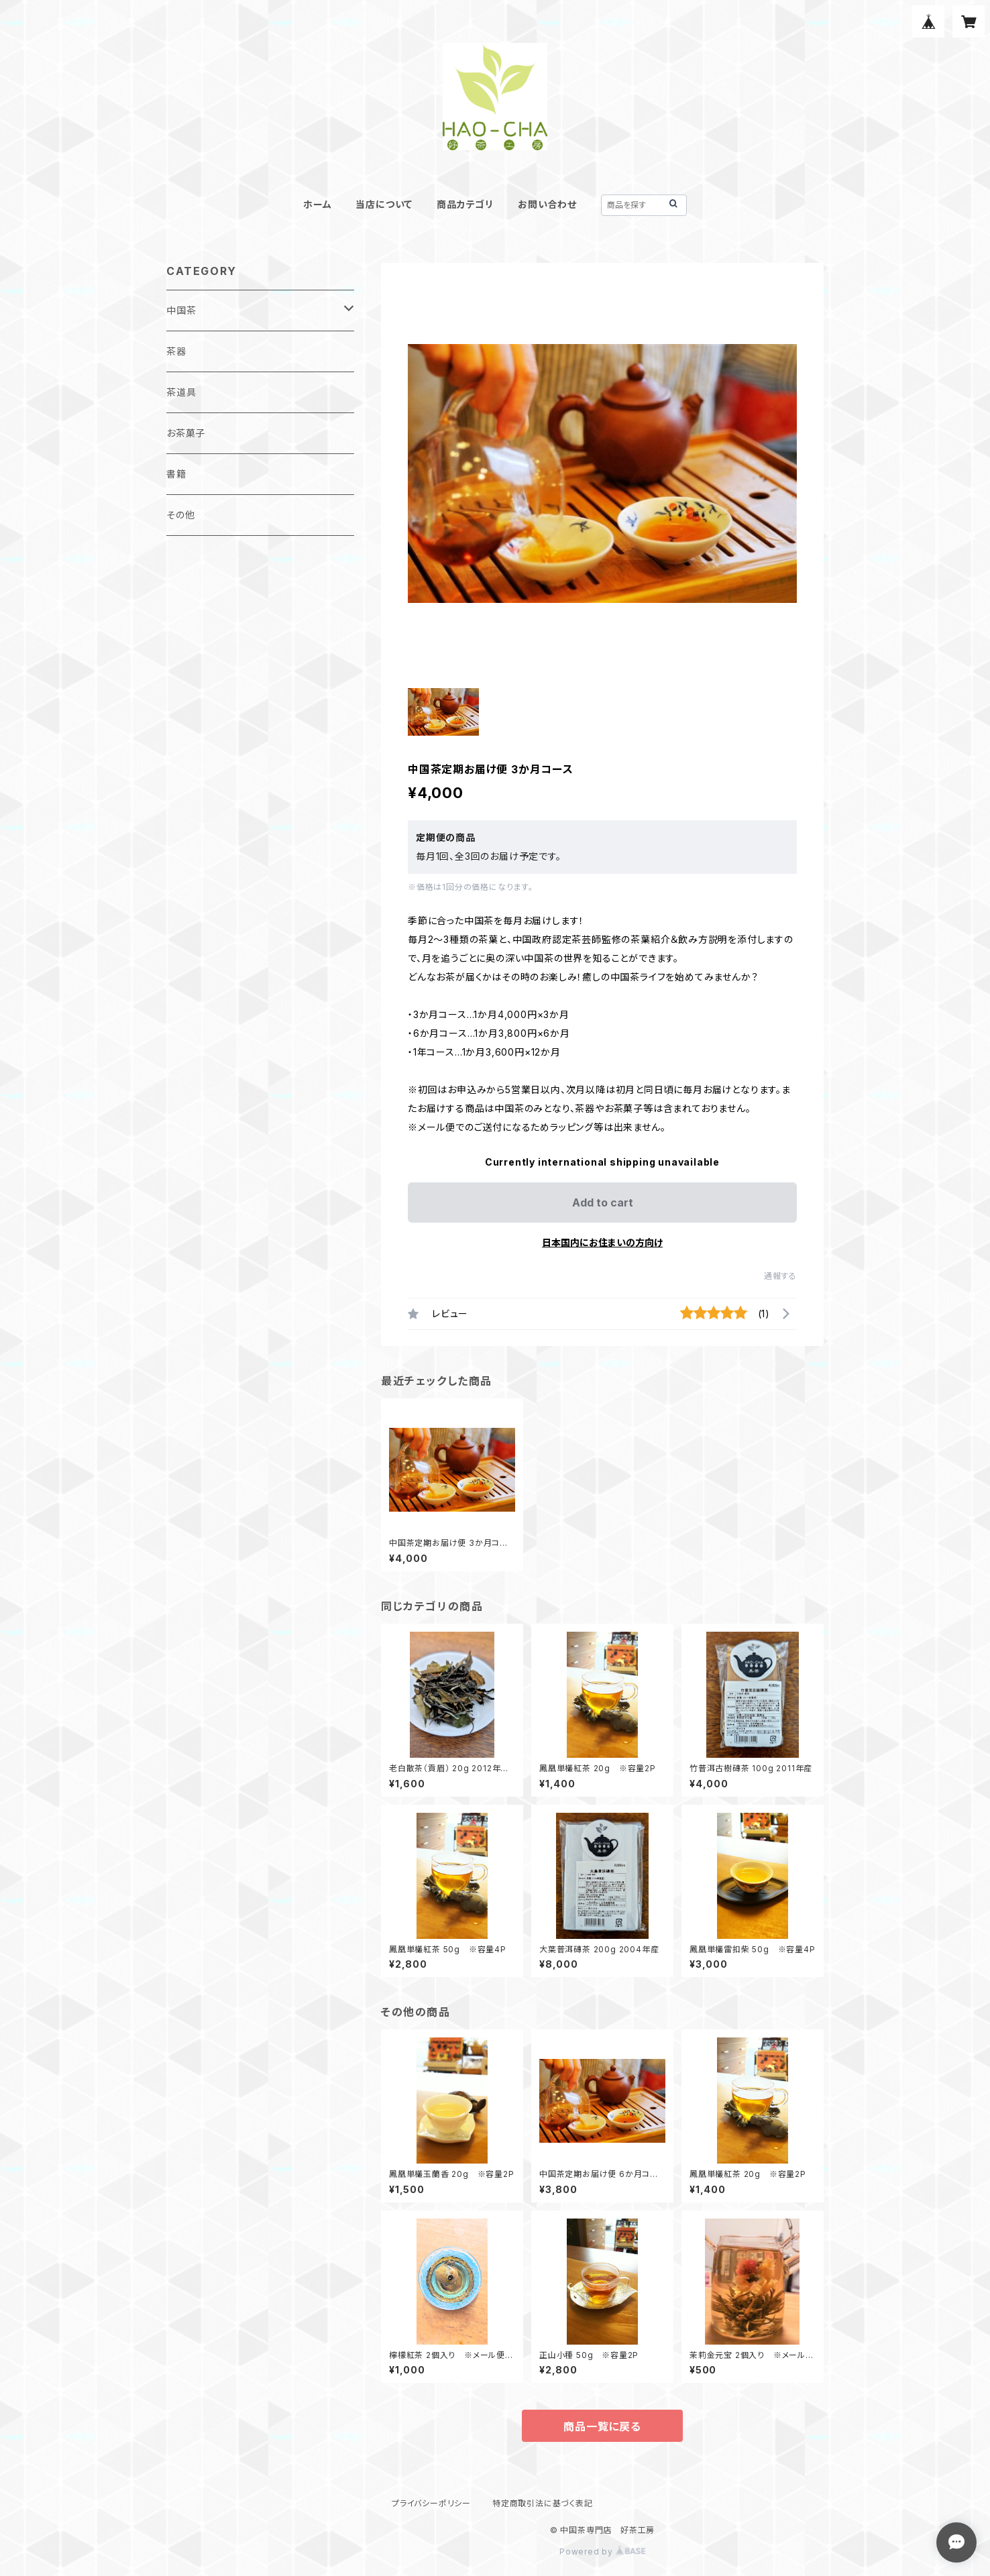 The height and width of the screenshot is (2576, 990). Describe the element at coordinates (176, 474) in the screenshot. I see `書籍` at that location.